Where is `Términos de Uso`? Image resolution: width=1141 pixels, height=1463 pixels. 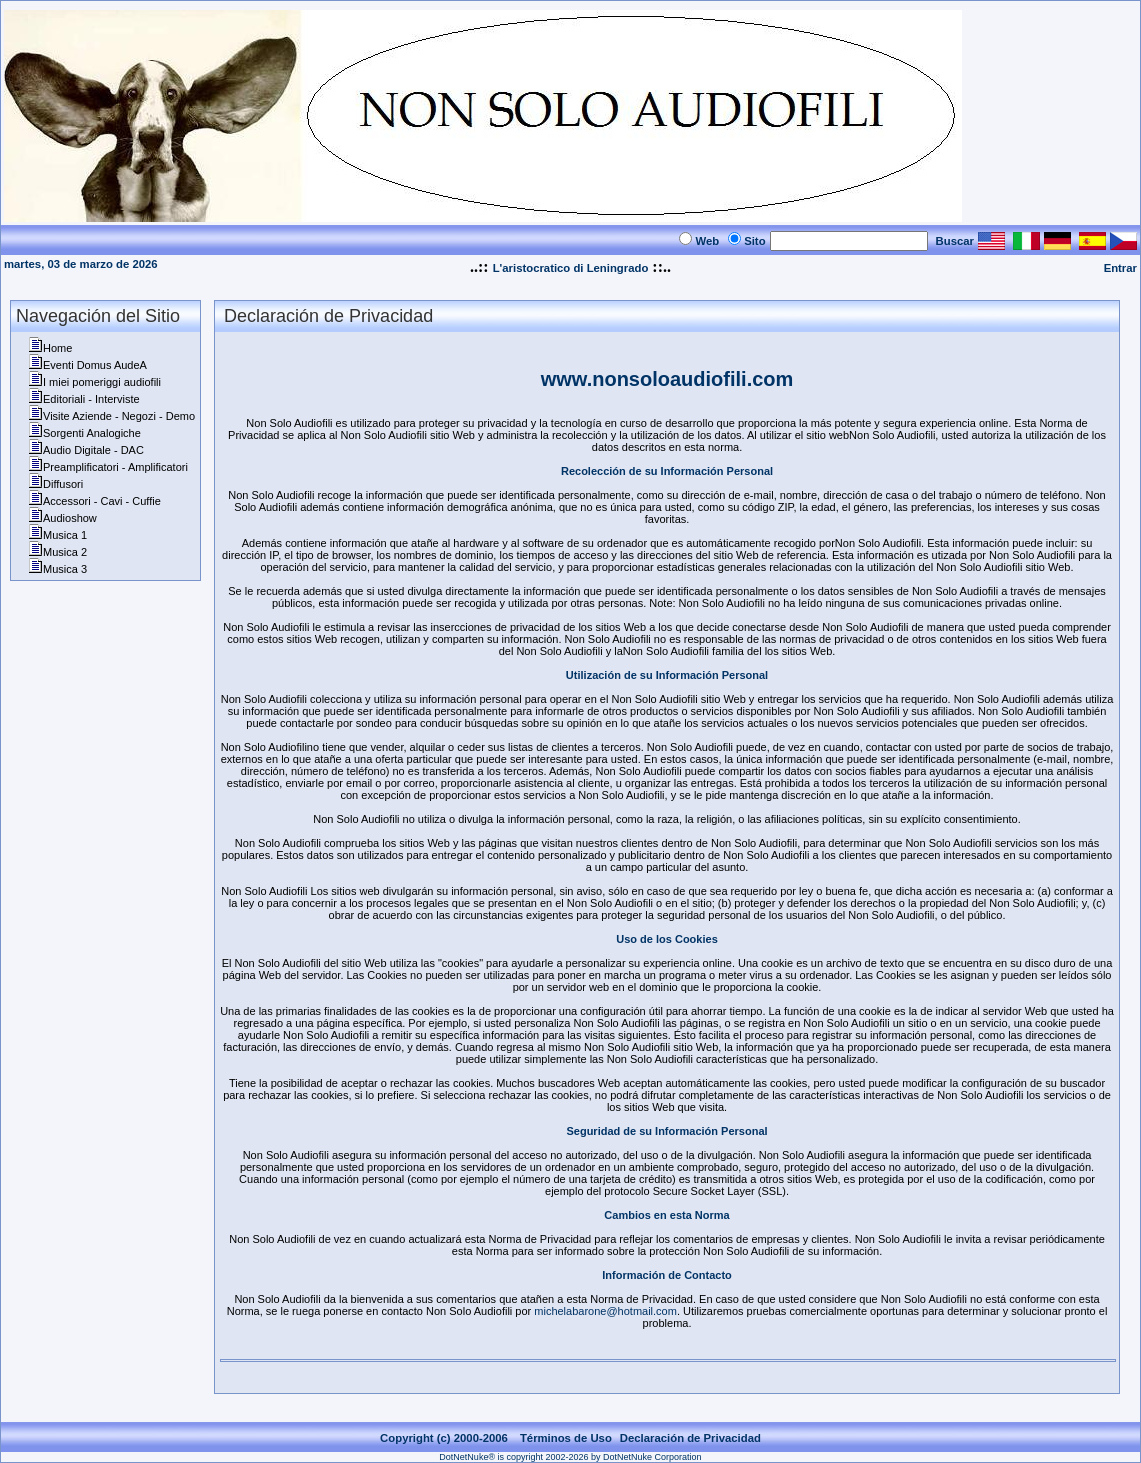 Términos de Uso is located at coordinates (566, 1438).